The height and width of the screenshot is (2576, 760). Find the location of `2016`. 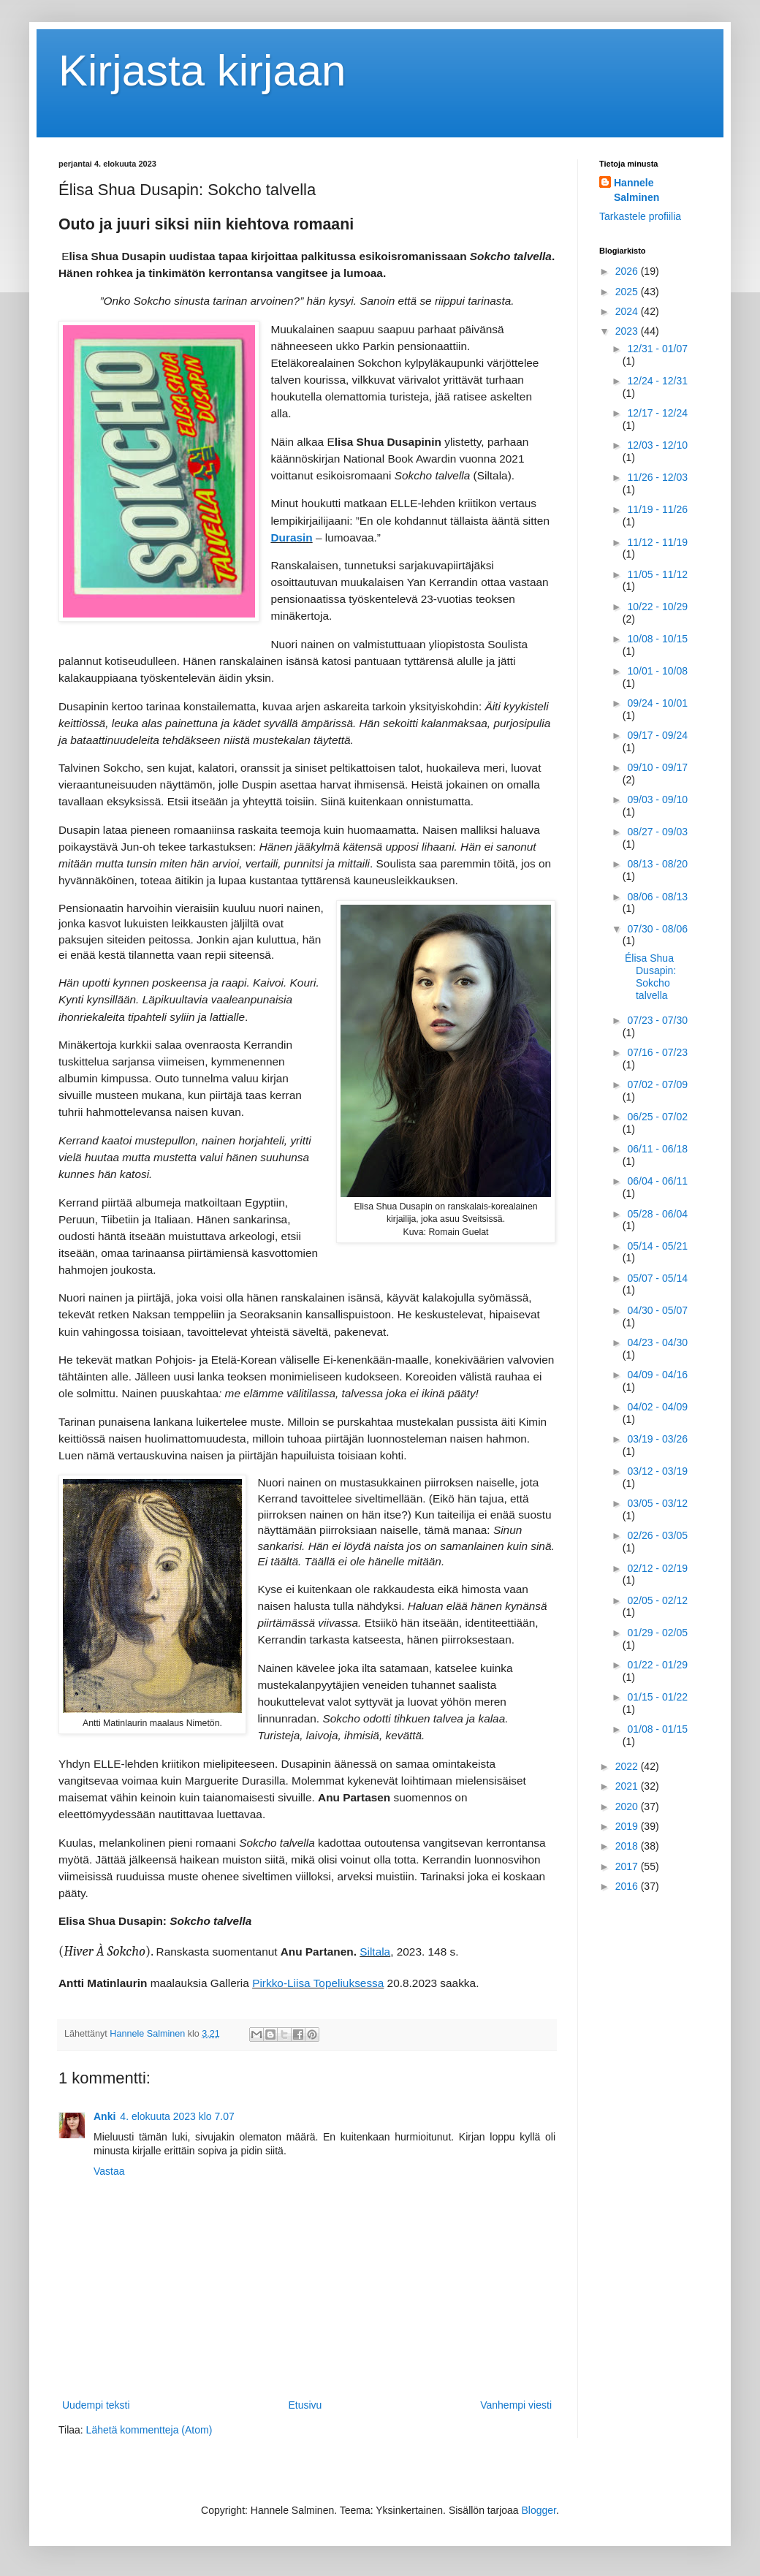

2016 is located at coordinates (628, 1886).